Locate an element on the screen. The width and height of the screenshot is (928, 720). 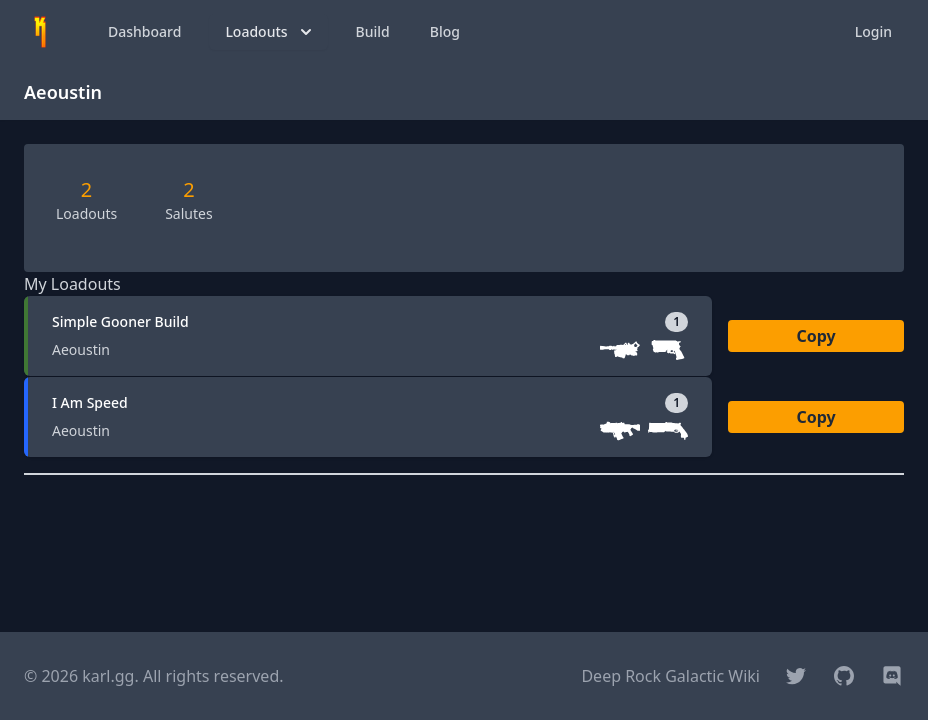
Loadouts is located at coordinates (270, 32).